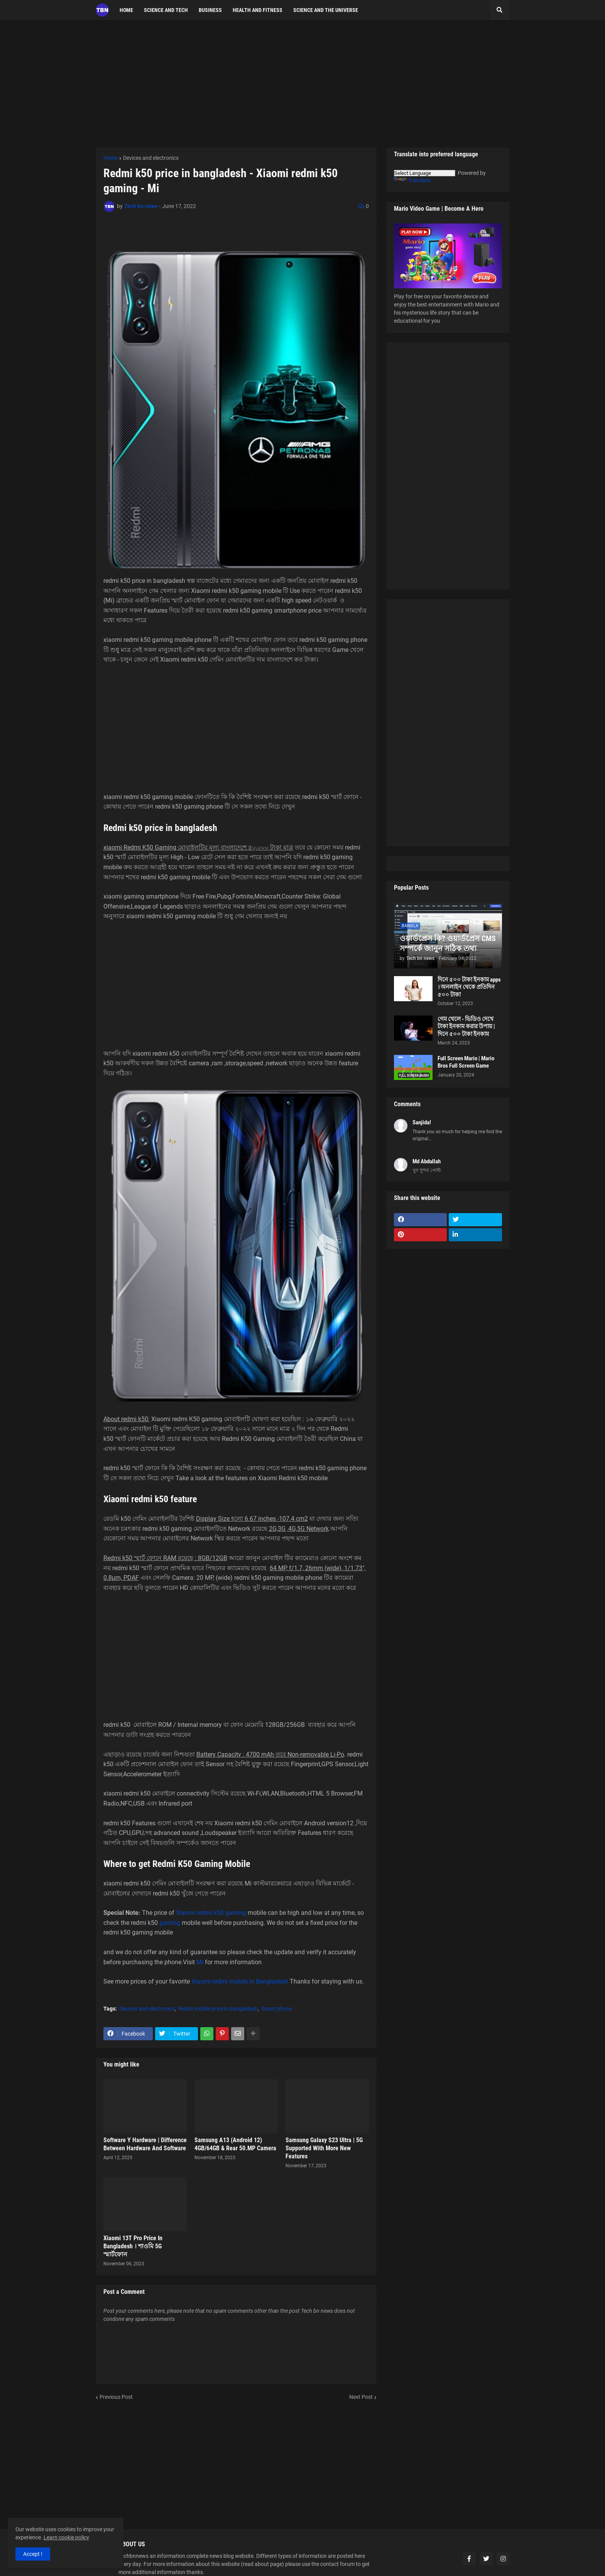 The image size is (605, 2576). What do you see at coordinates (500, 10) in the screenshot?
I see `[button]` at bounding box center [500, 10].